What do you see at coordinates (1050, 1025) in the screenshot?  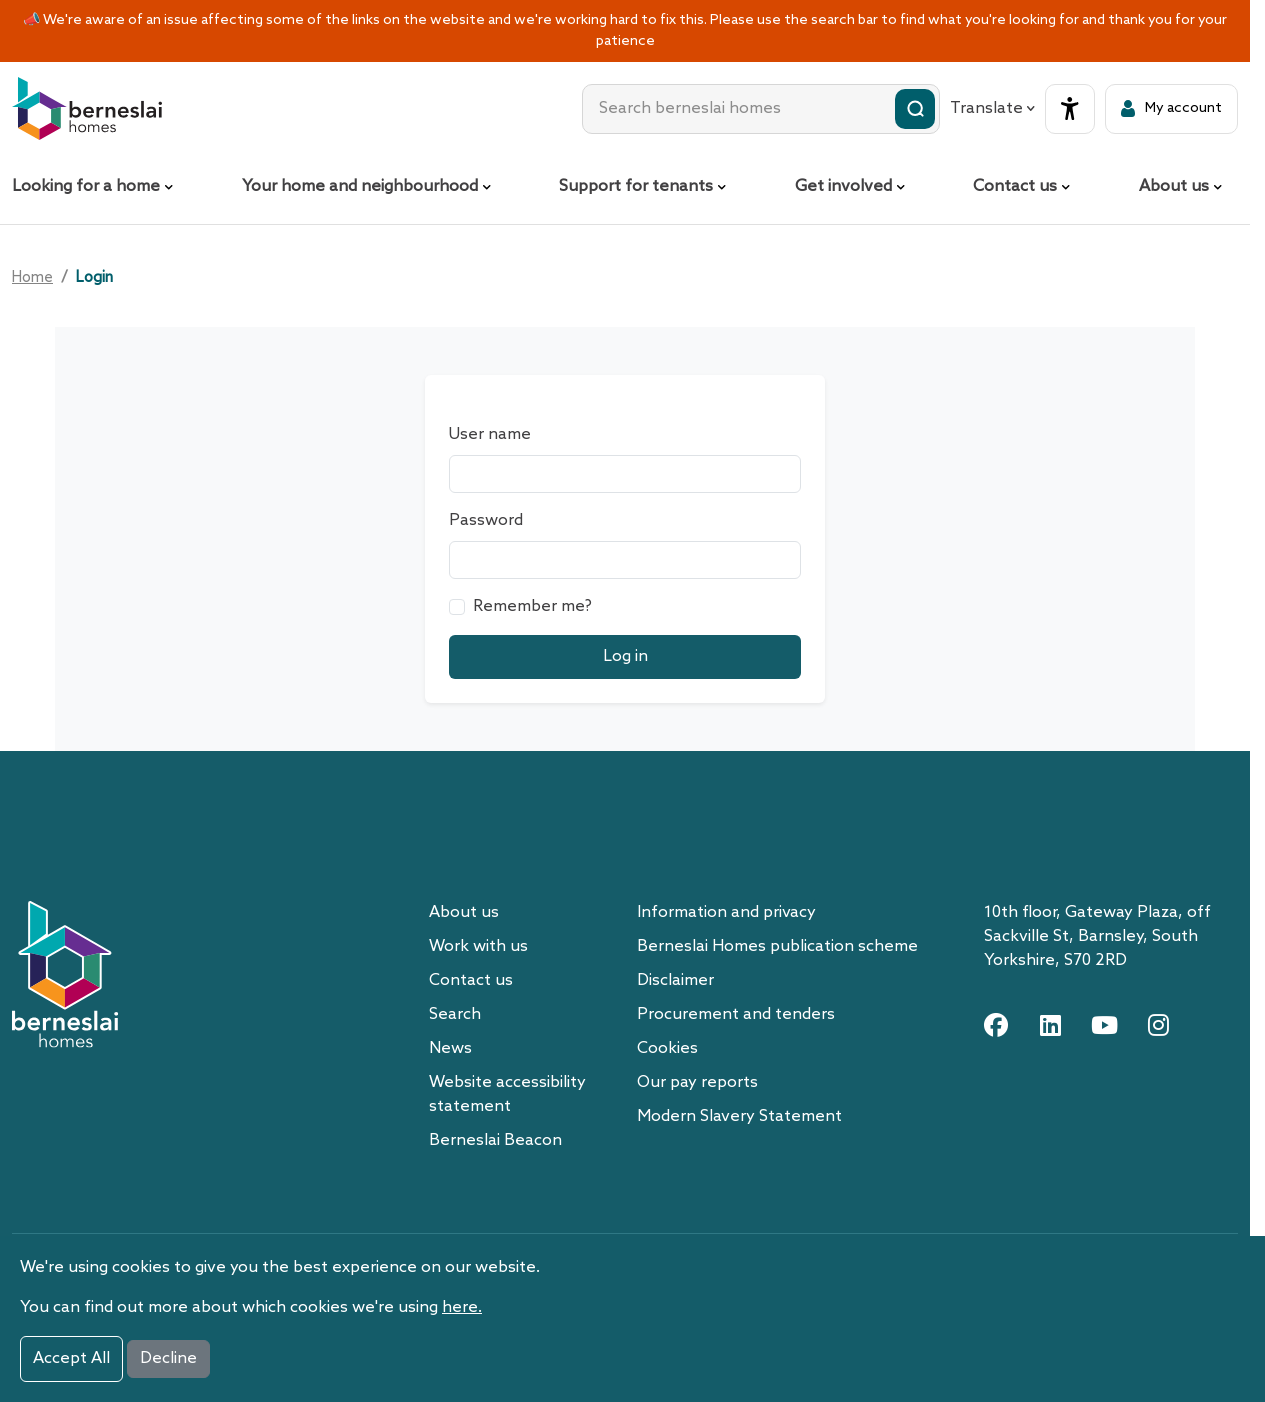 I see `[linkedin link]` at bounding box center [1050, 1025].